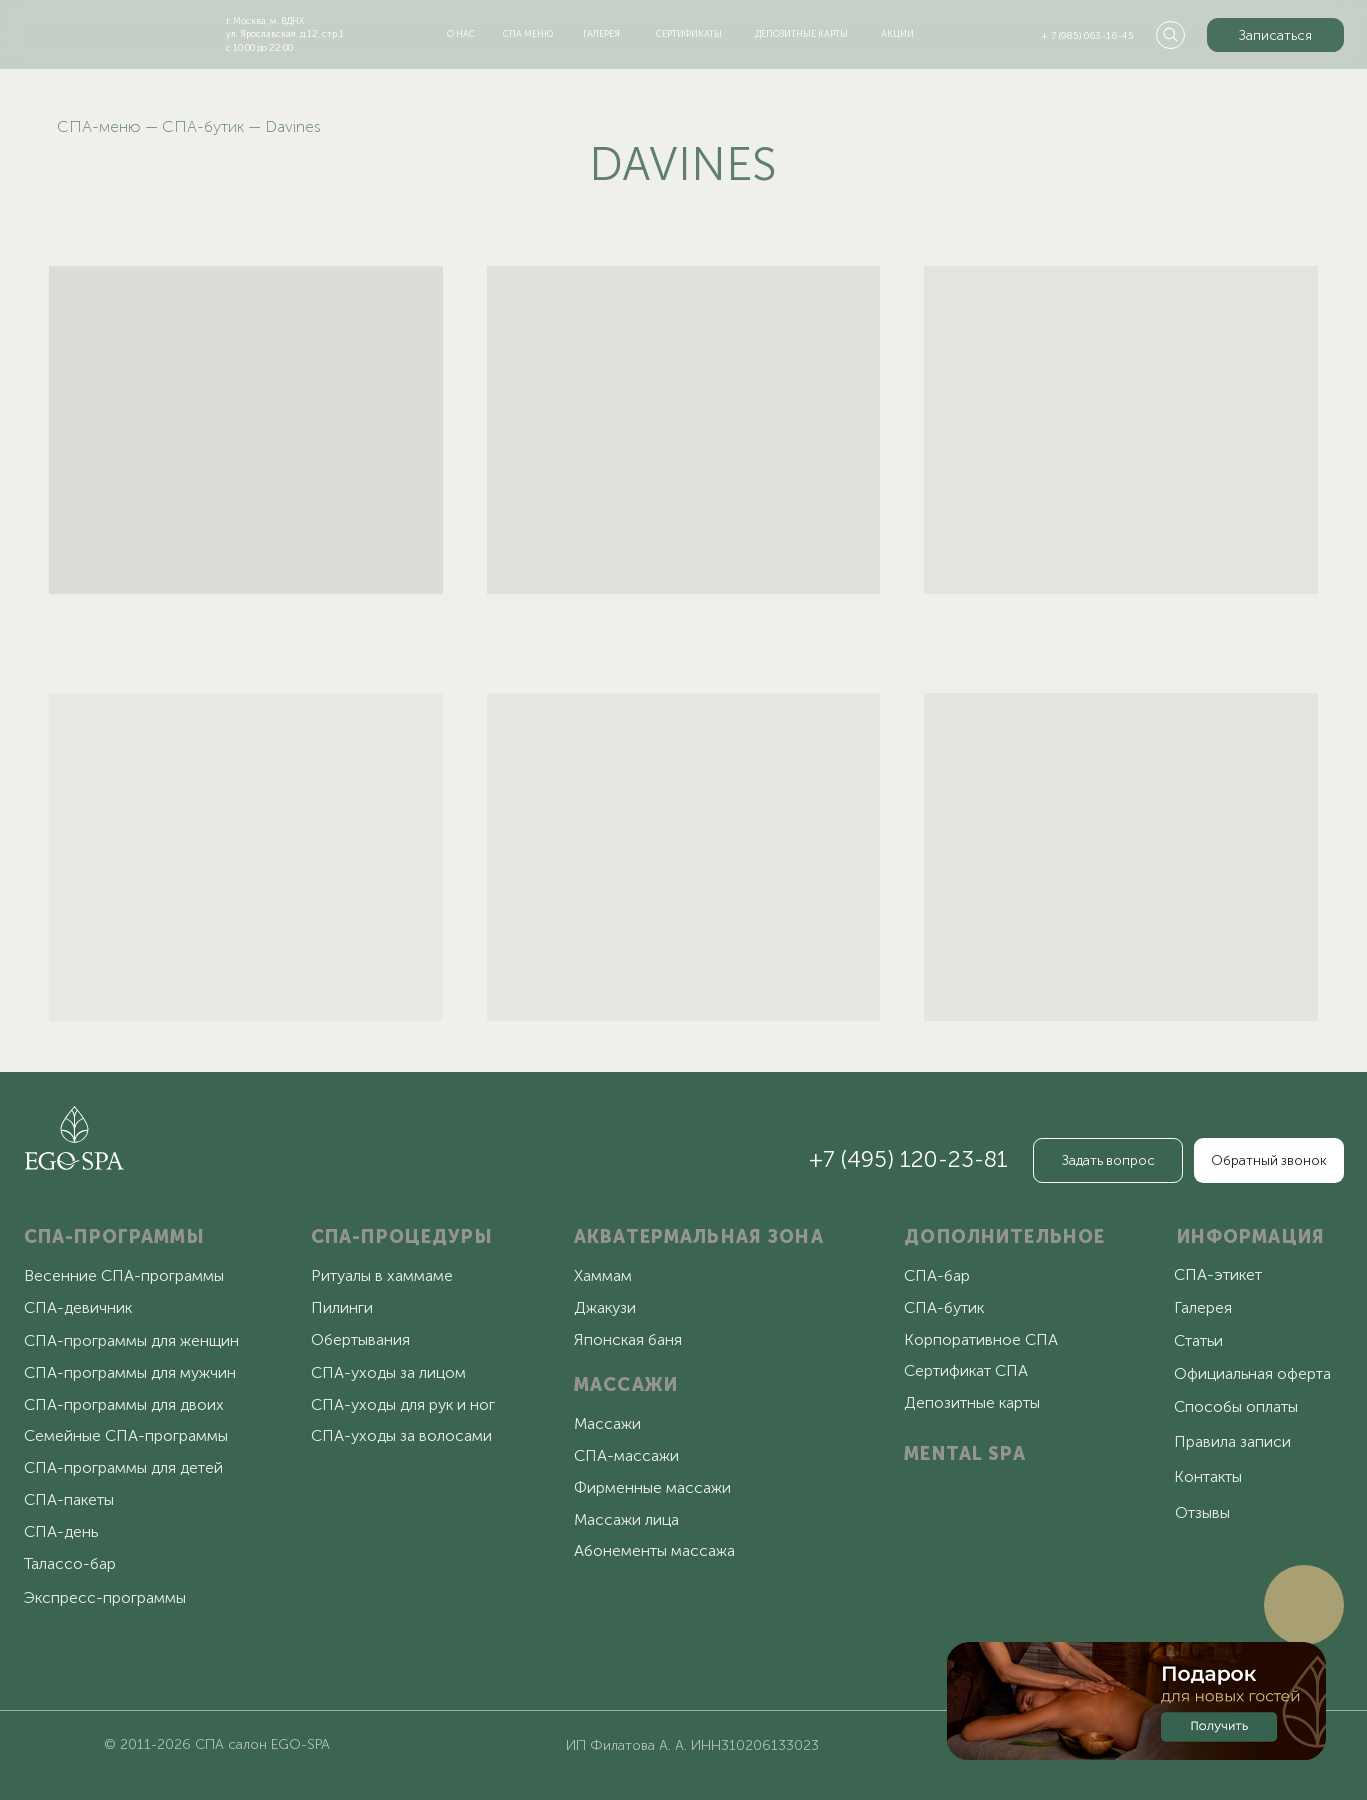  Describe the element at coordinates (126, 1435) in the screenshot. I see `Семейные СПА-программы` at that location.